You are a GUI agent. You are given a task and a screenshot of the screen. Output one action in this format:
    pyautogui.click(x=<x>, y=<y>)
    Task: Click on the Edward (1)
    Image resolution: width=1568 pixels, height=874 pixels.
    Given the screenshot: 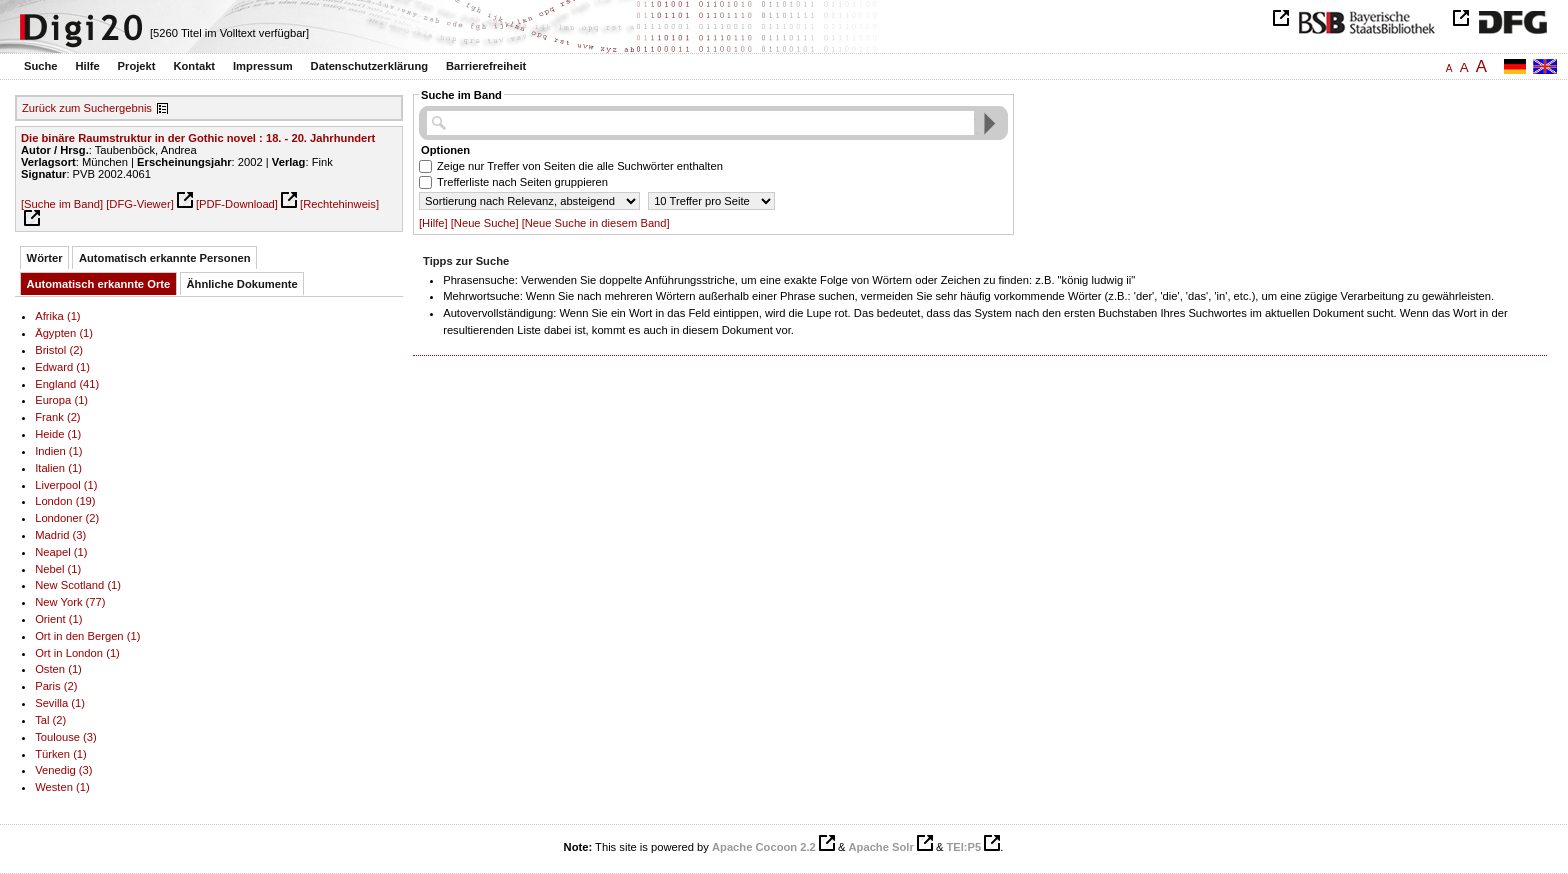 What is the action you would take?
    pyautogui.click(x=62, y=367)
    